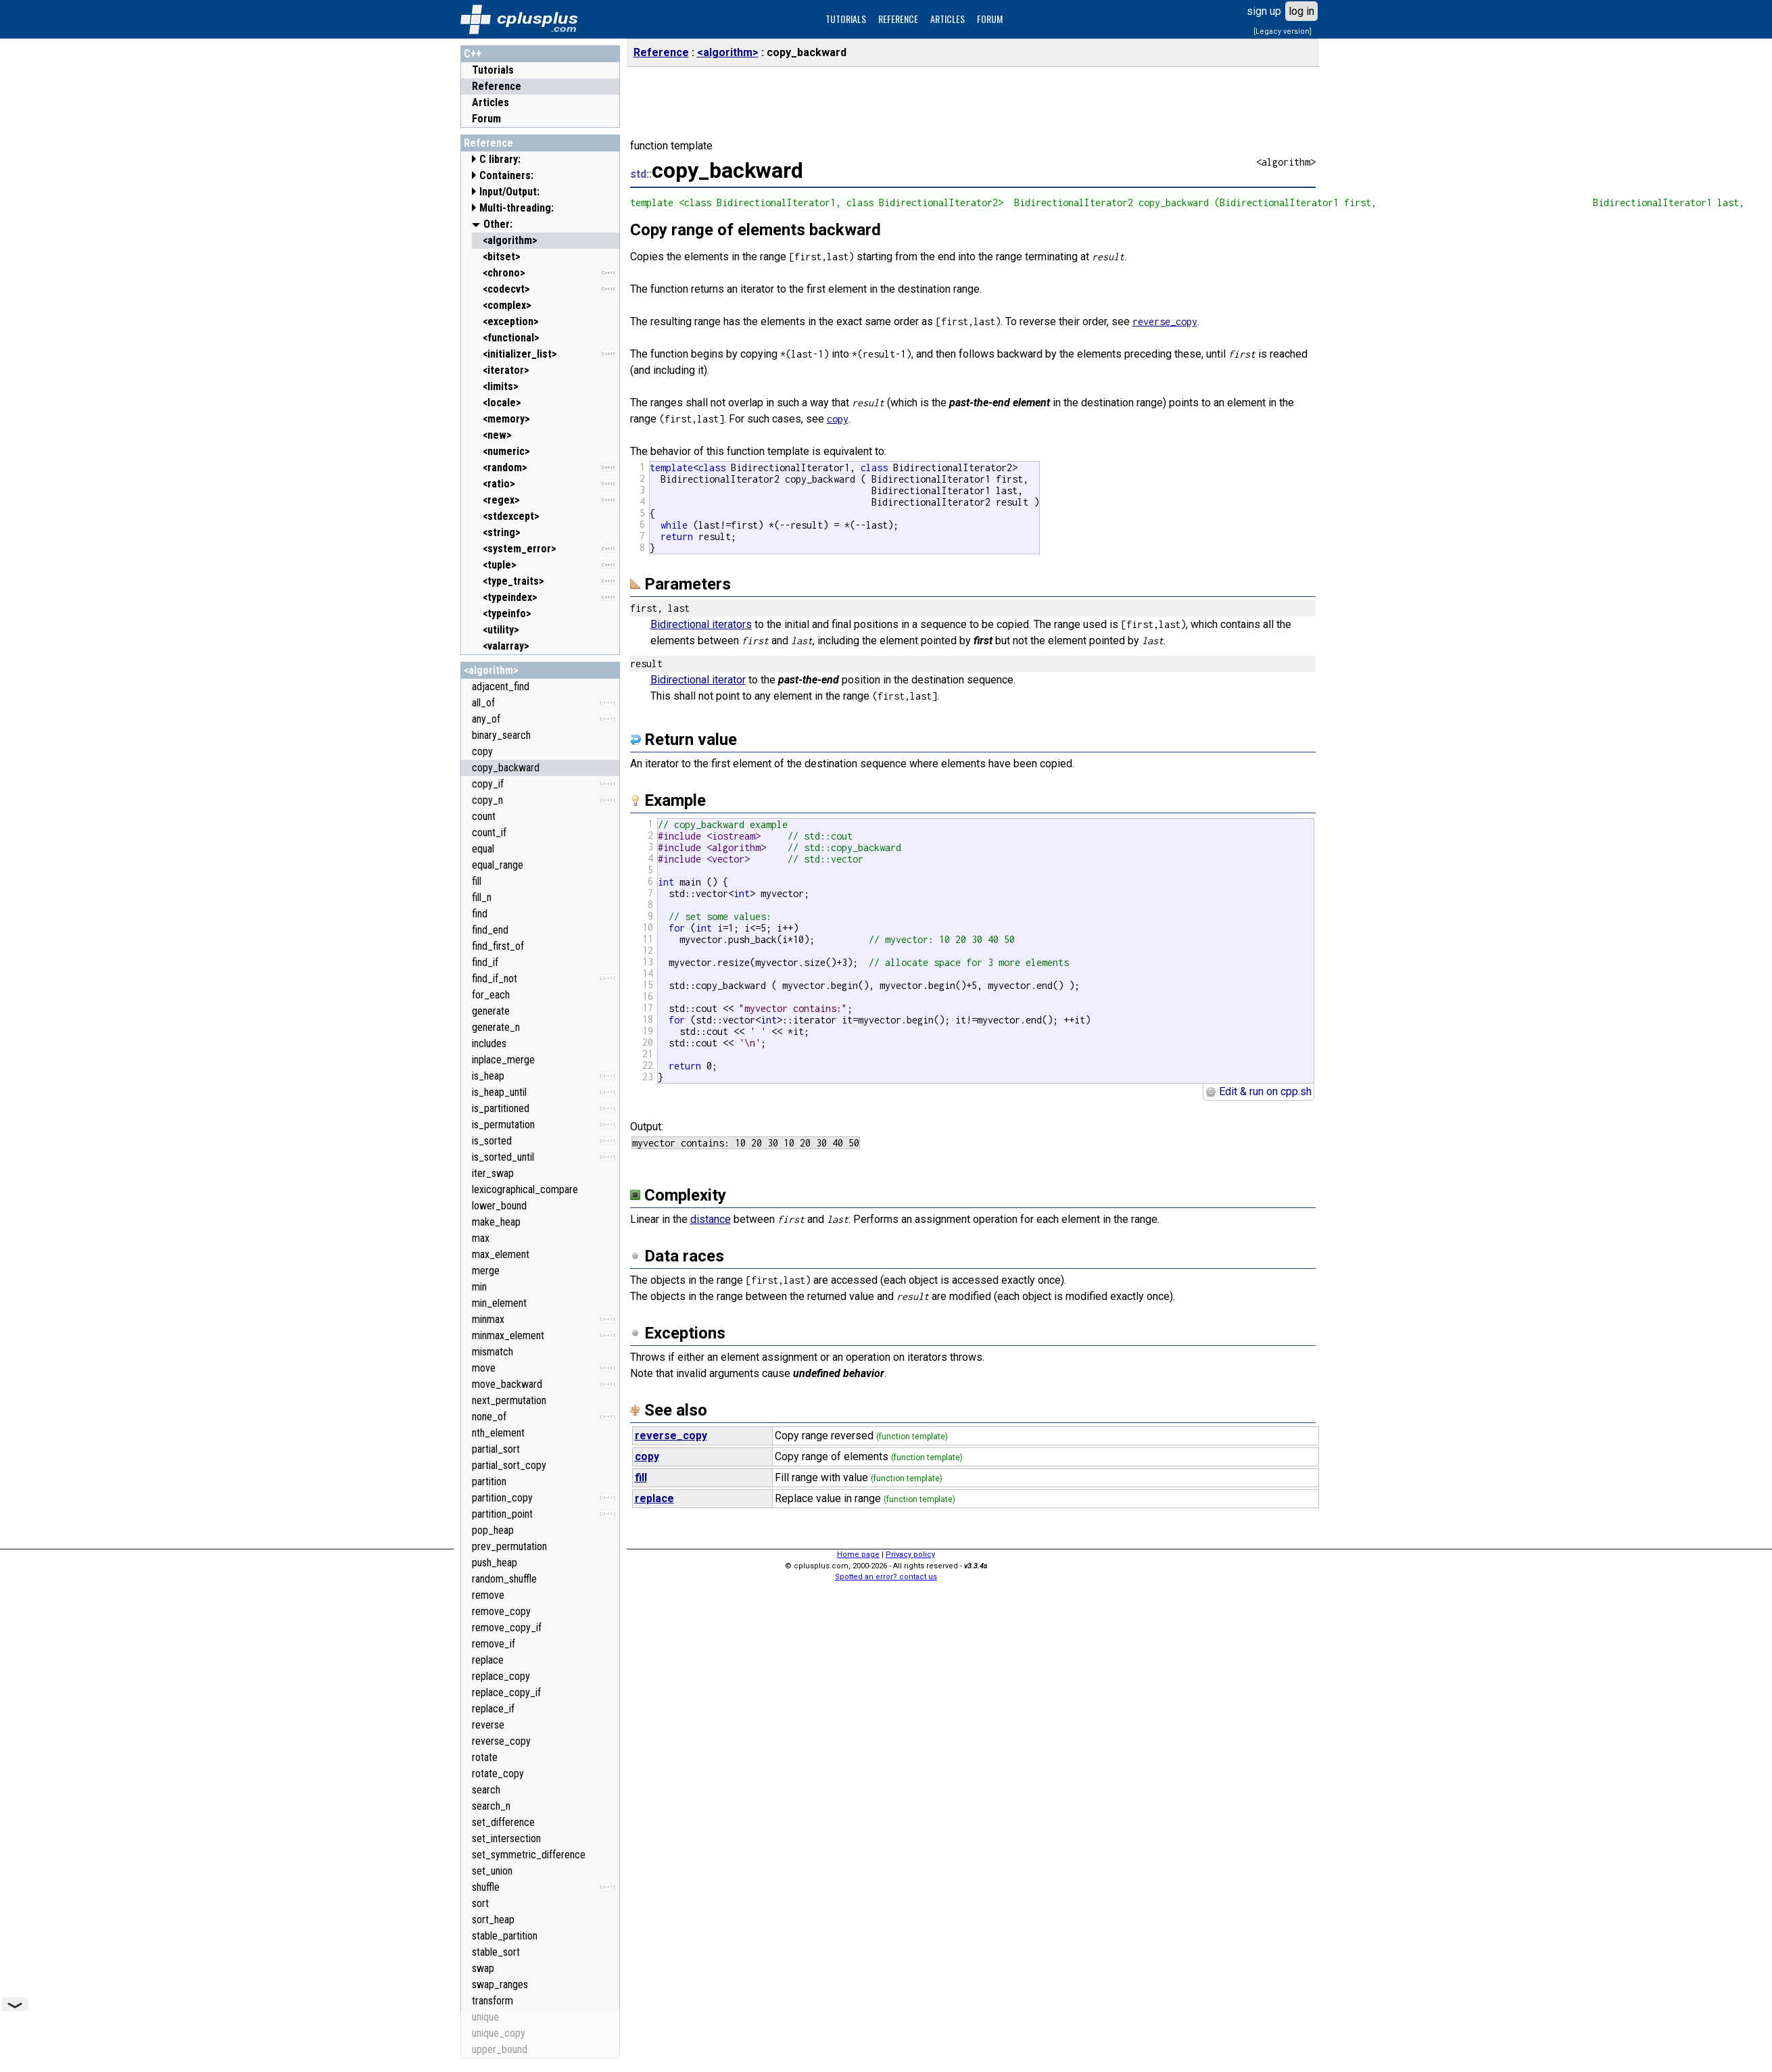  I want to click on <algorithm>, so click(491, 670).